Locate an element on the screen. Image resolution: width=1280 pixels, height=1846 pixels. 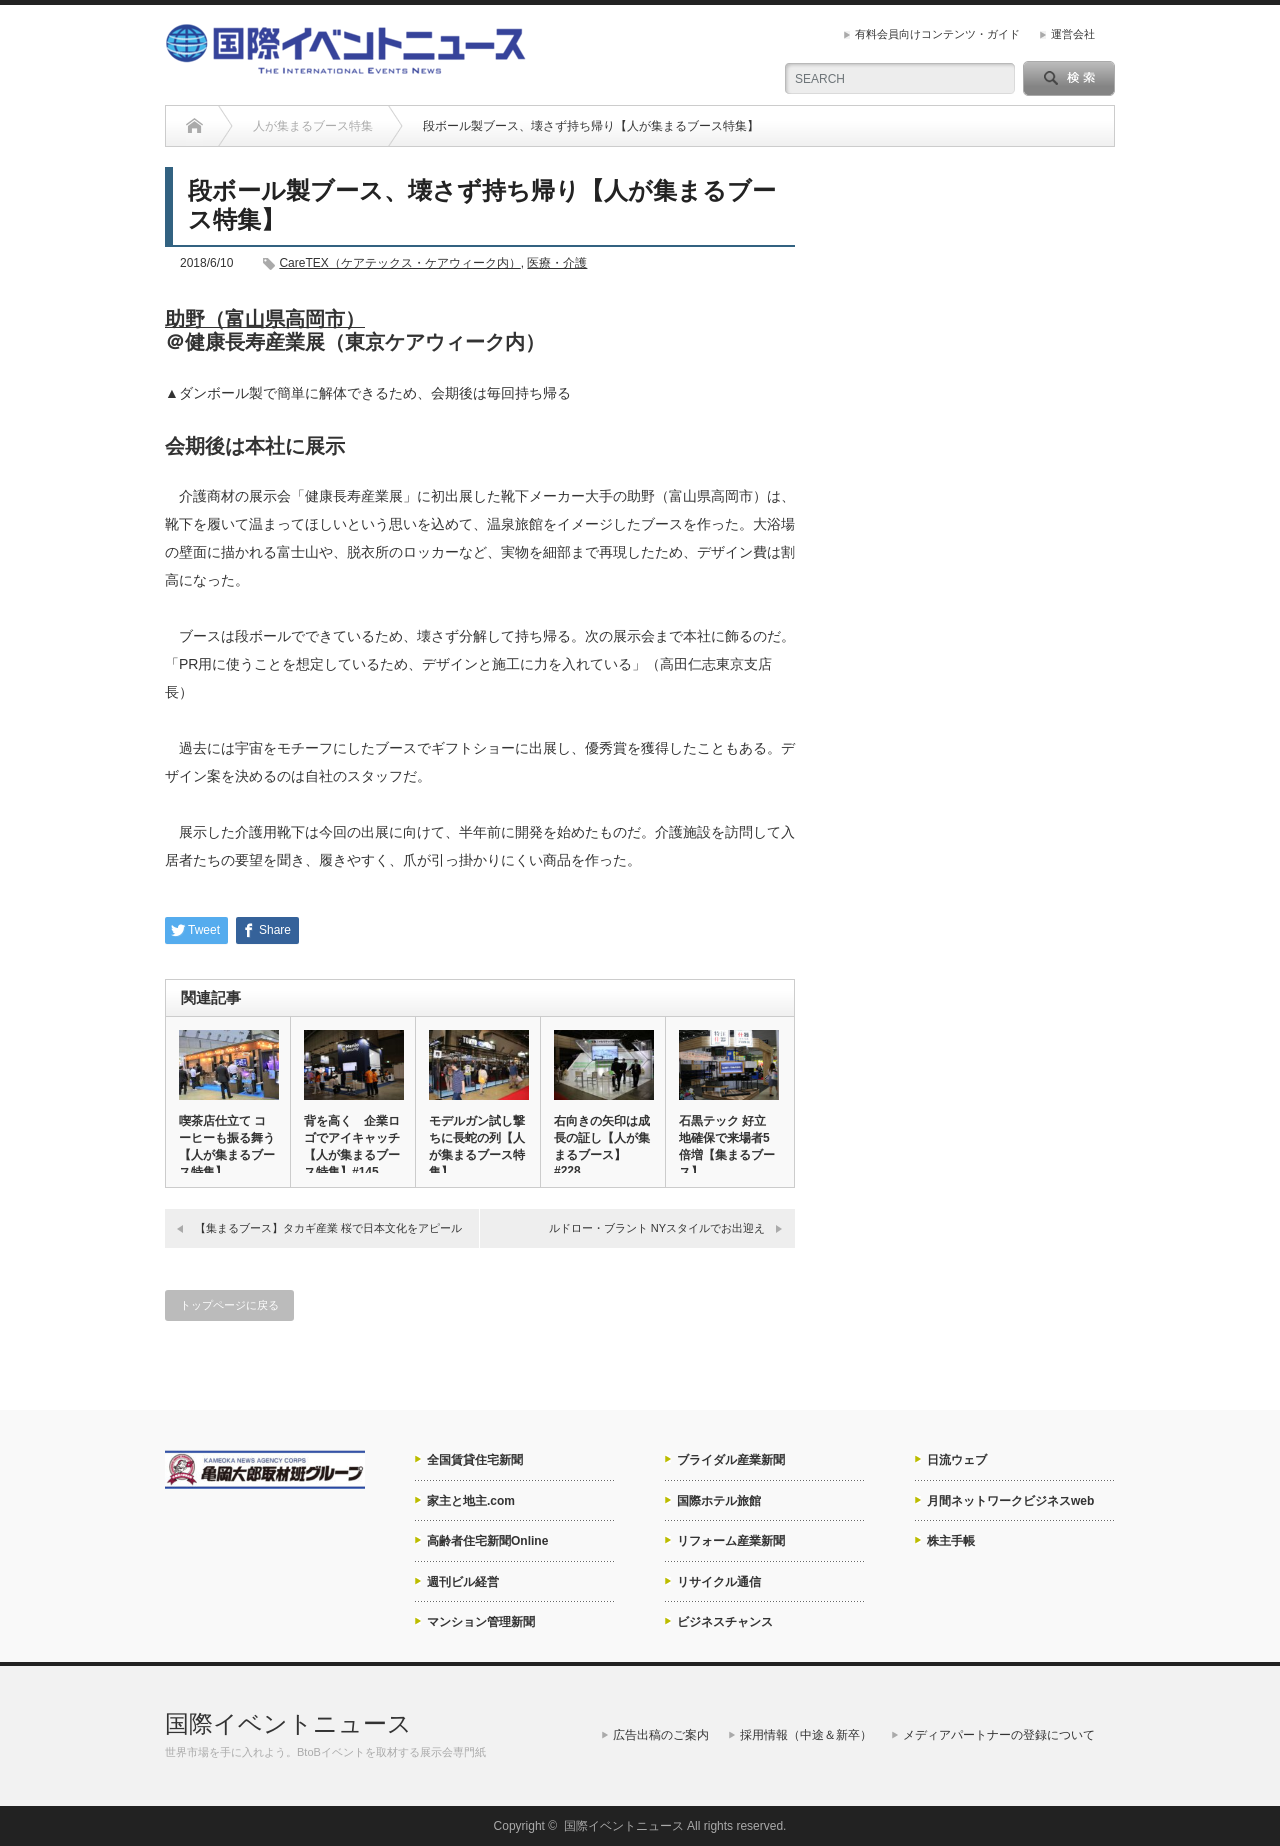
背を高く 企業ロゴでアイキャッチ【人が集まるブース特集】#145… is located at coordinates (352, 1146).